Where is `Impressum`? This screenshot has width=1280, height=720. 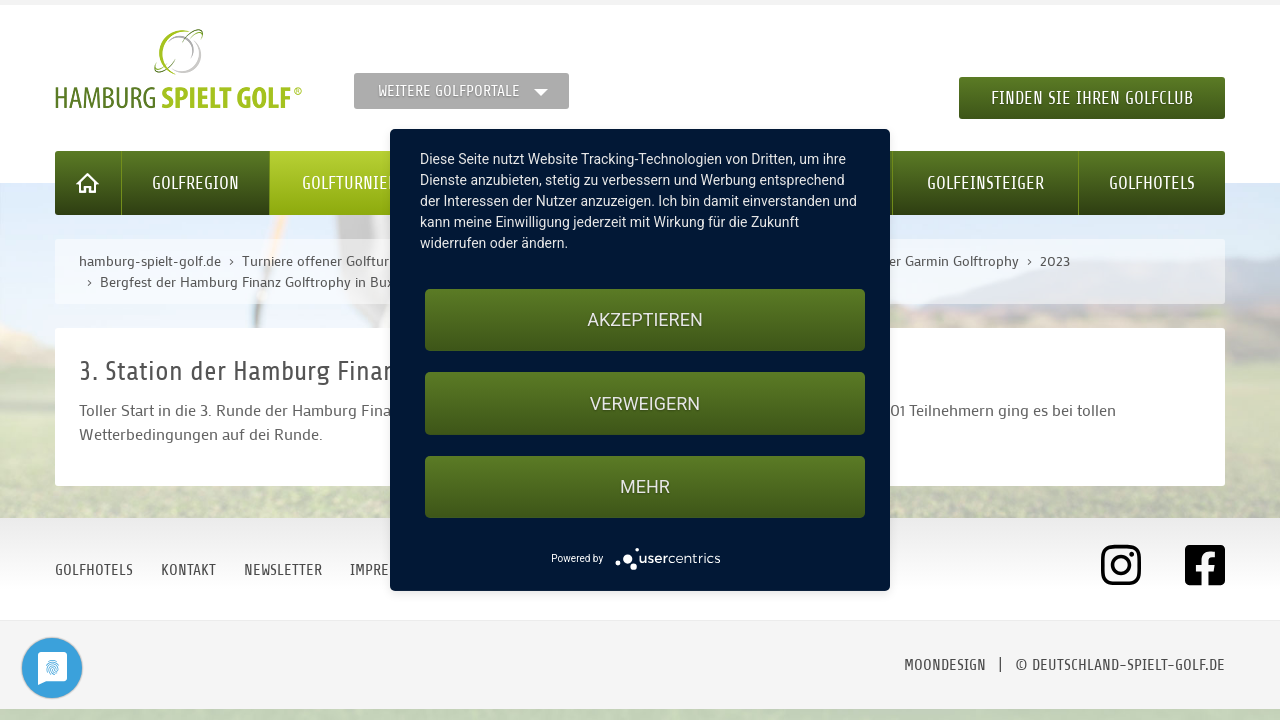
Impressum is located at coordinates (386, 570).